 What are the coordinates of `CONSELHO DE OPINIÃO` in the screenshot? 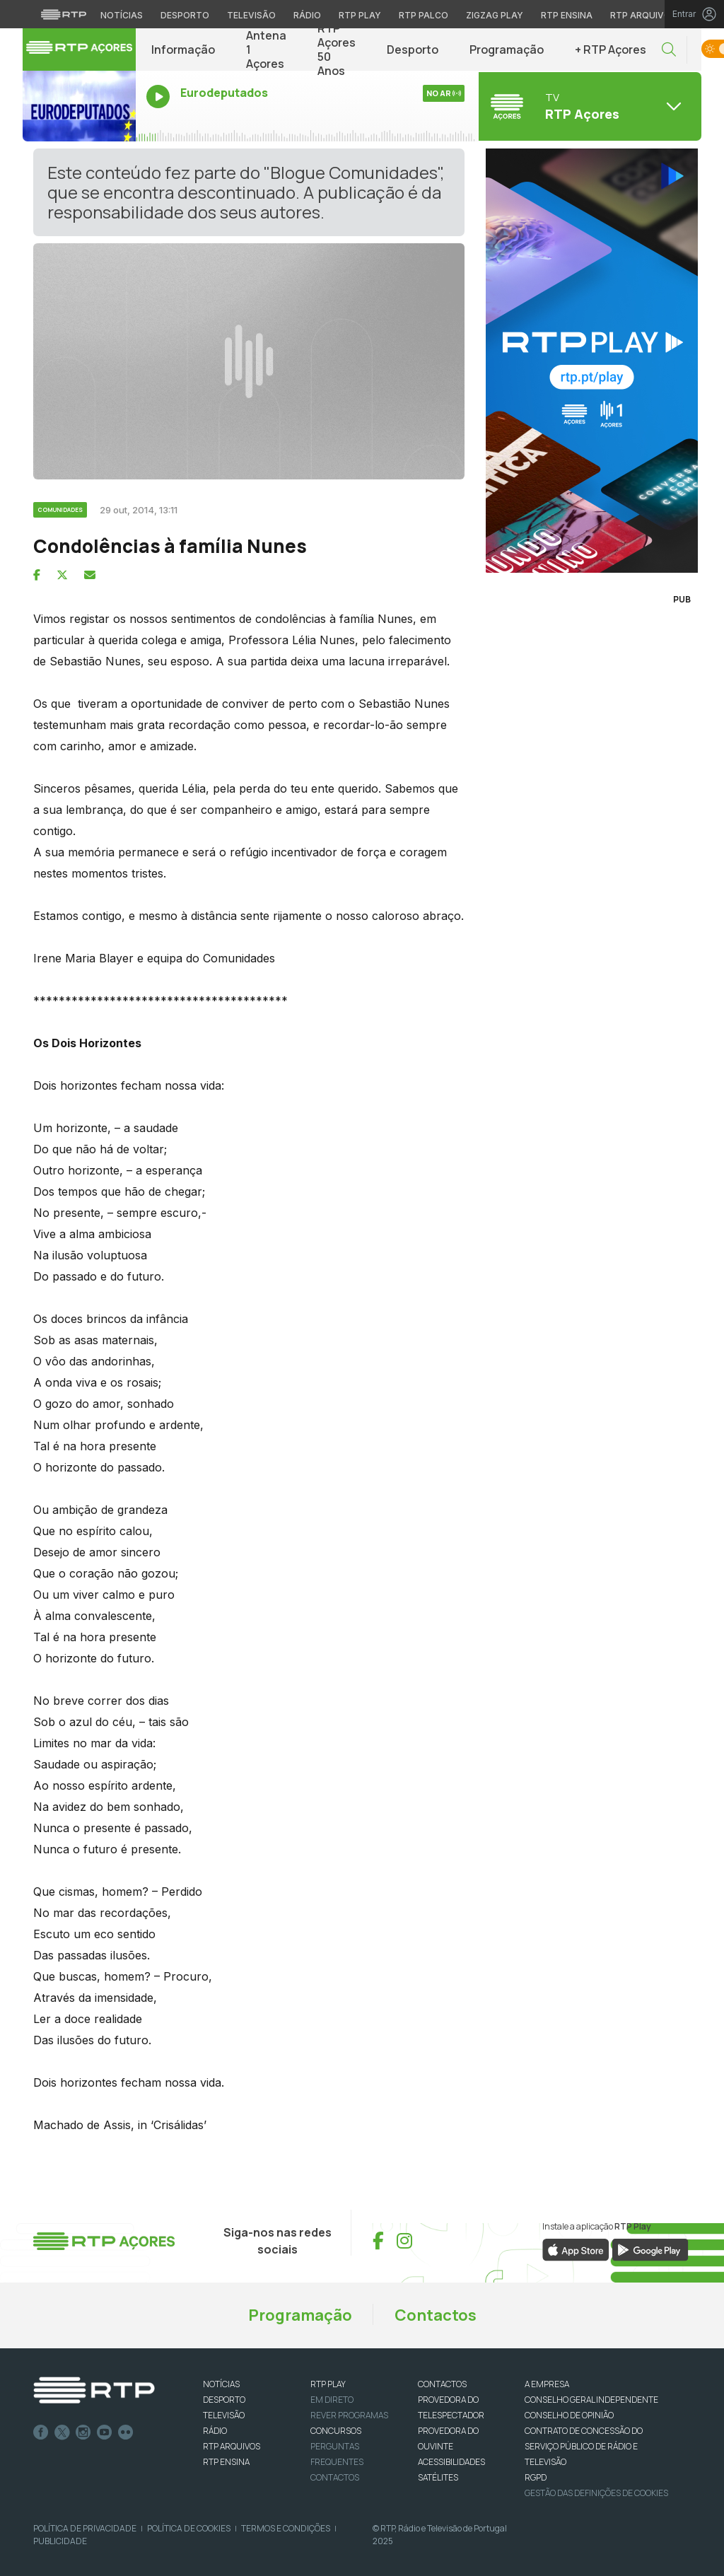 It's located at (569, 2415).